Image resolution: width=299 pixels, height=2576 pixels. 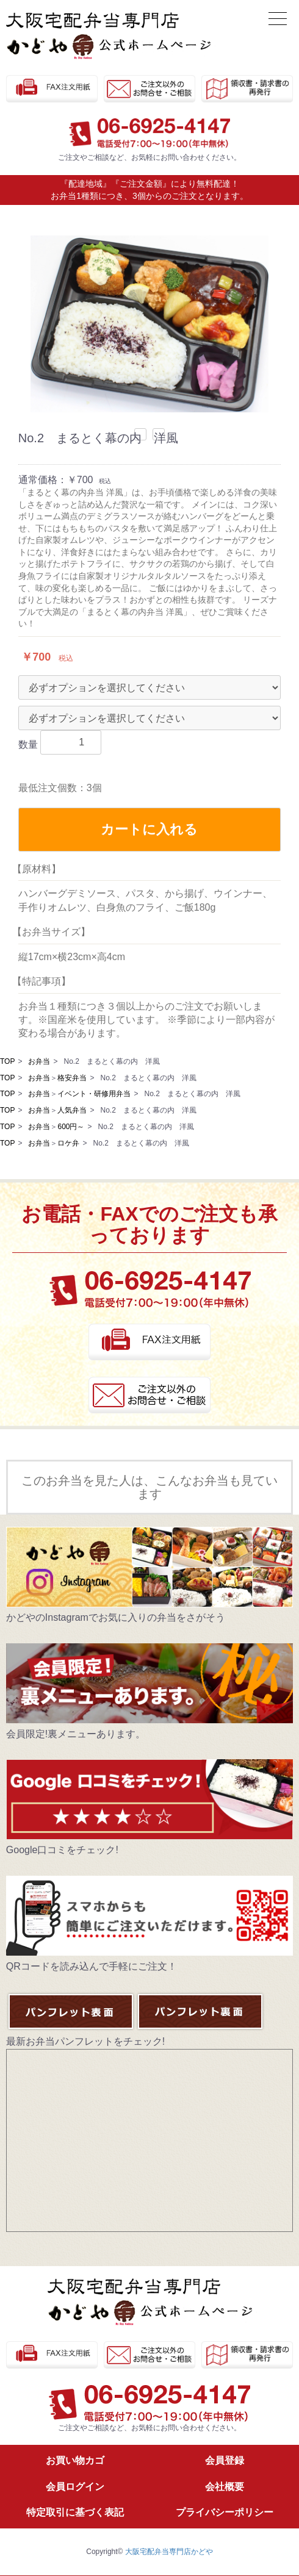 I want to click on お弁当, so click(x=39, y=1061).